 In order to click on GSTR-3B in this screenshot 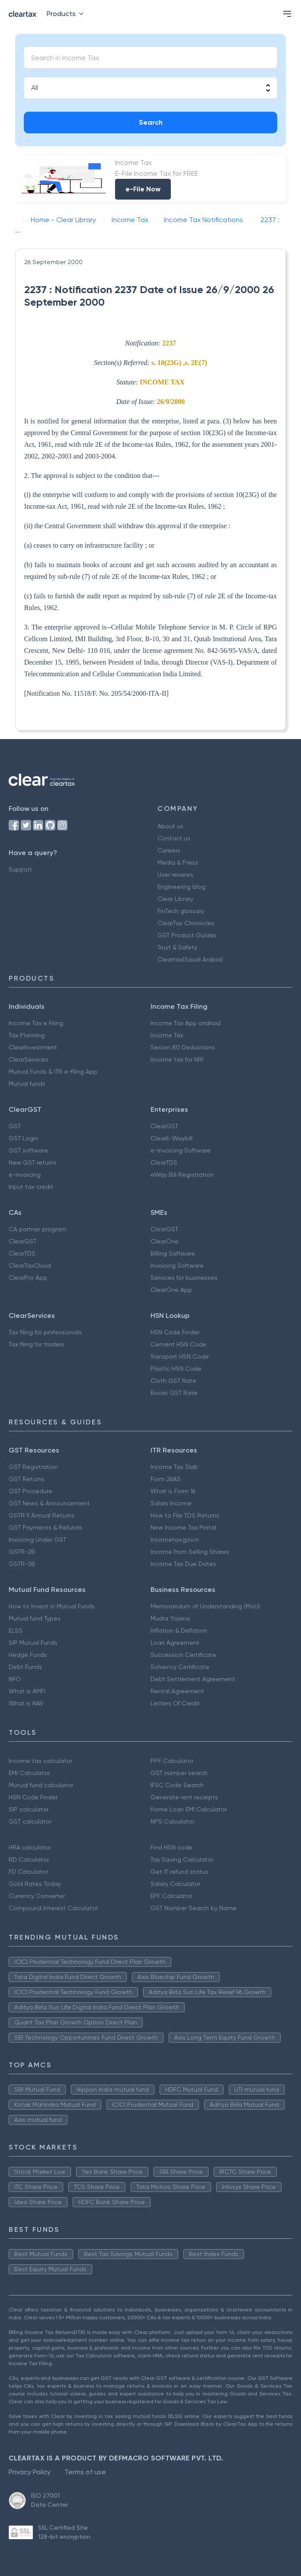, I will do `click(22, 1563)`.